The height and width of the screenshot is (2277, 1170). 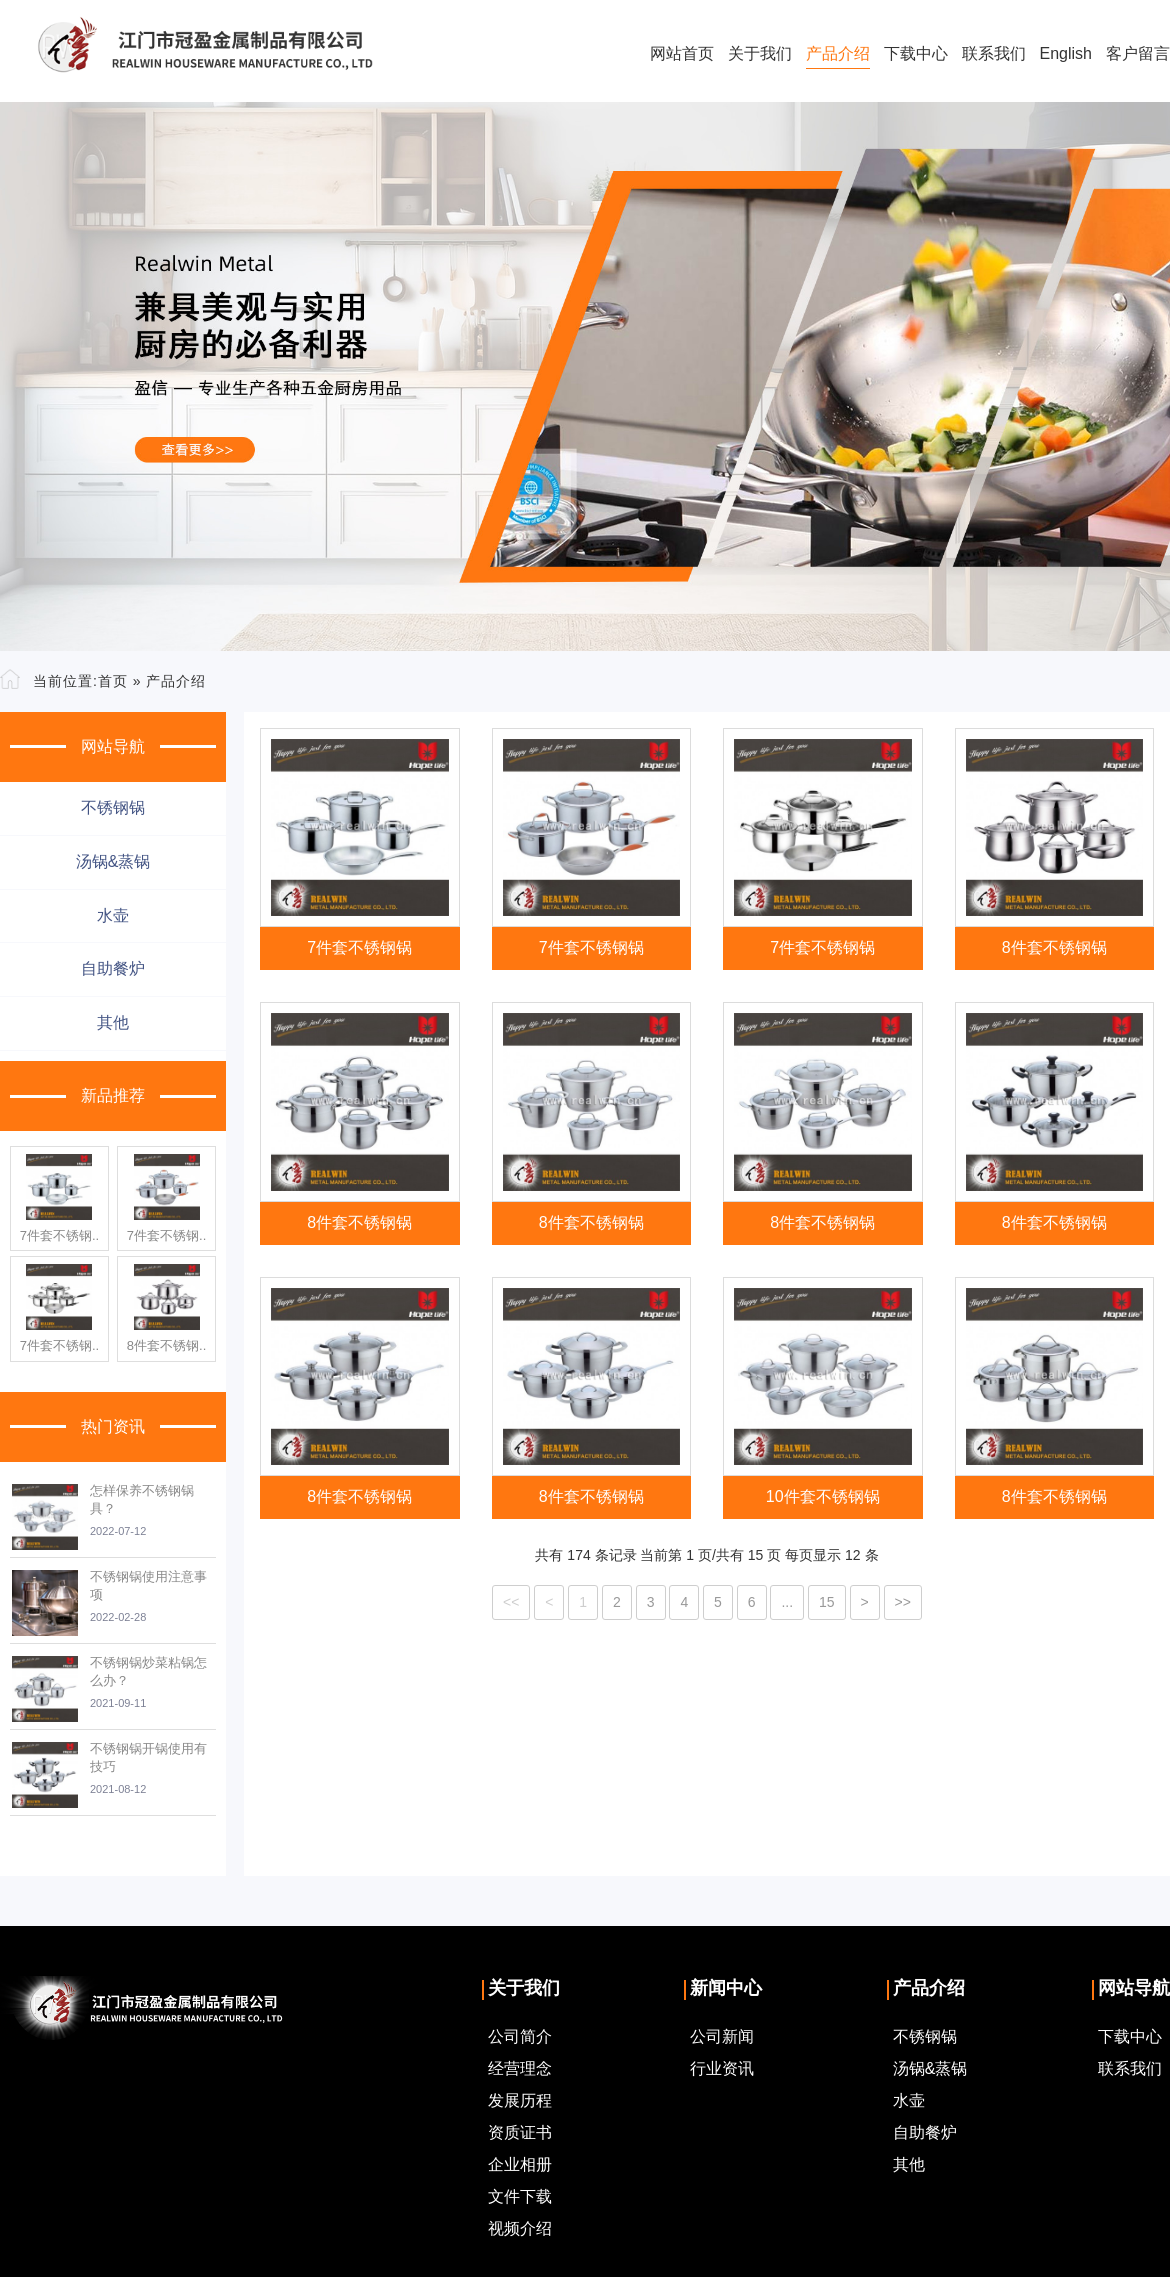 I want to click on 公司简介, so click(x=520, y=2036).